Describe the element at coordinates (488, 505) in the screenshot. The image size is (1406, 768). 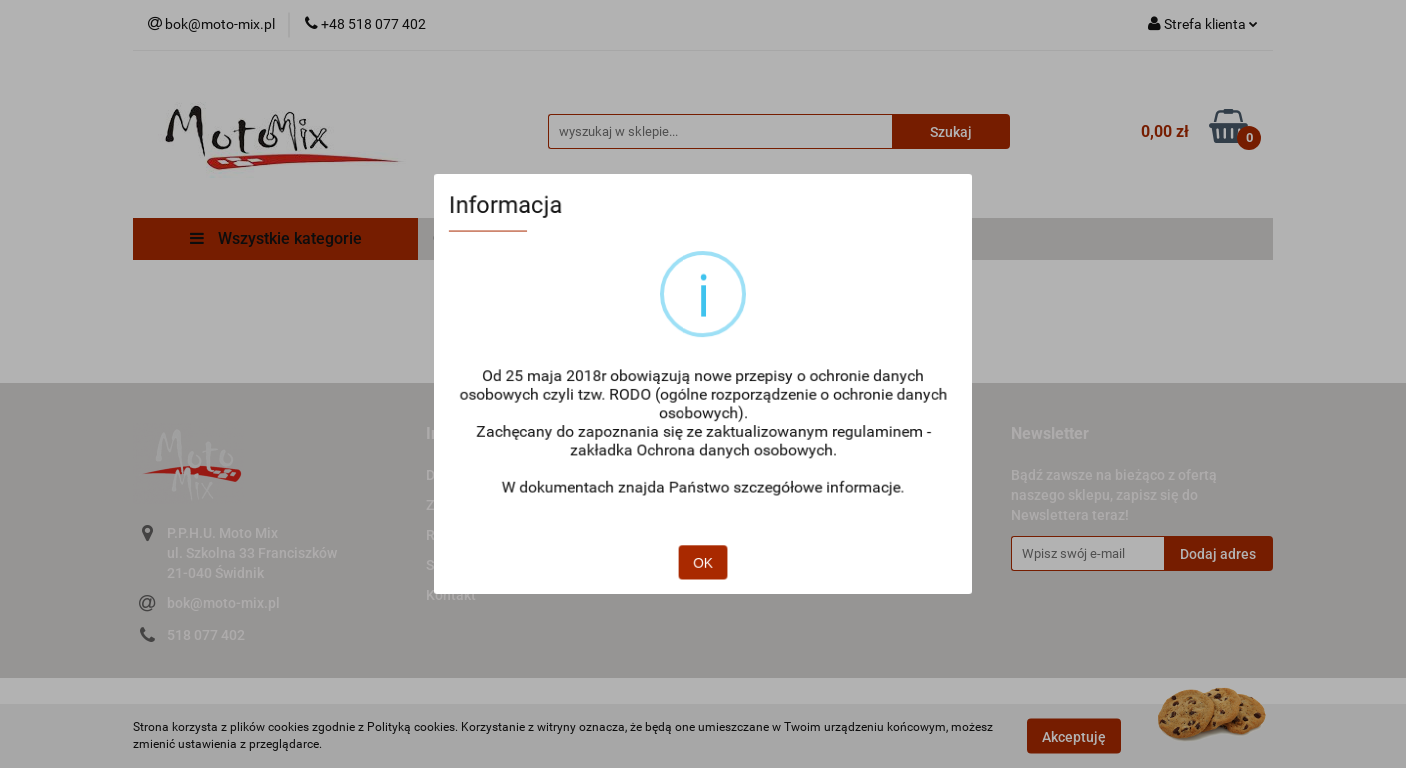
I see `Zwroty i reklamacje` at that location.